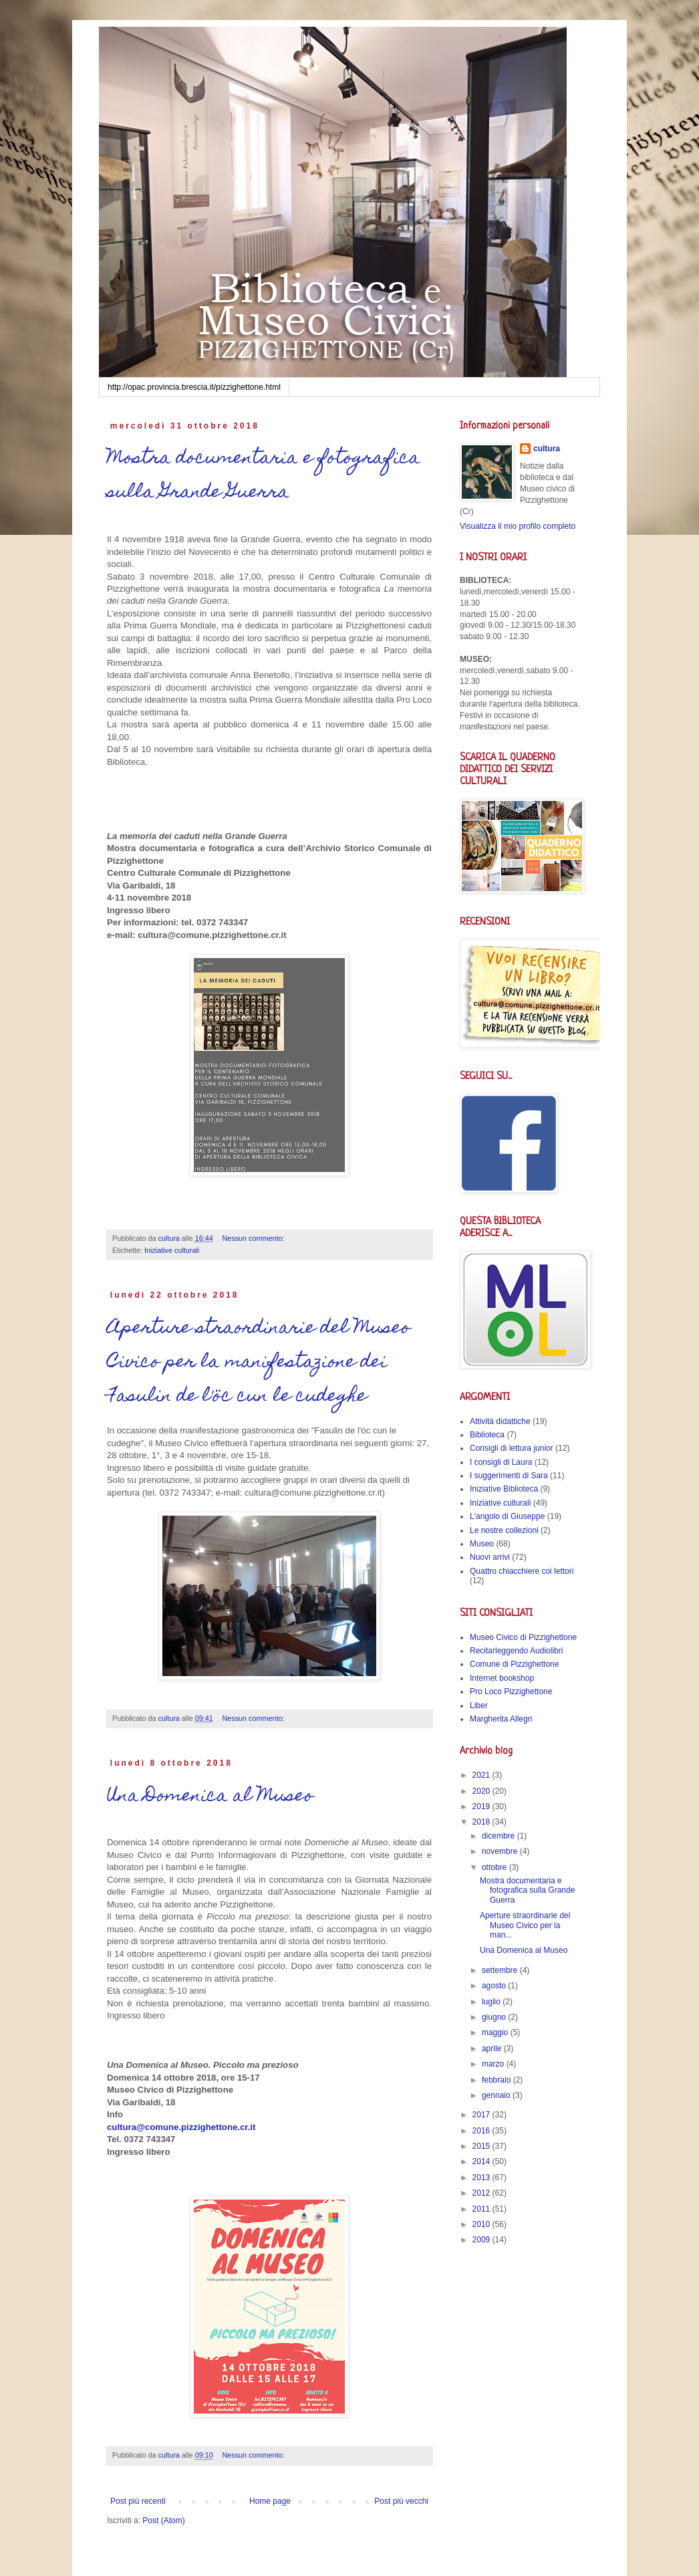 This screenshot has height=2576, width=699. What do you see at coordinates (482, 1806) in the screenshot?
I see `2019` at bounding box center [482, 1806].